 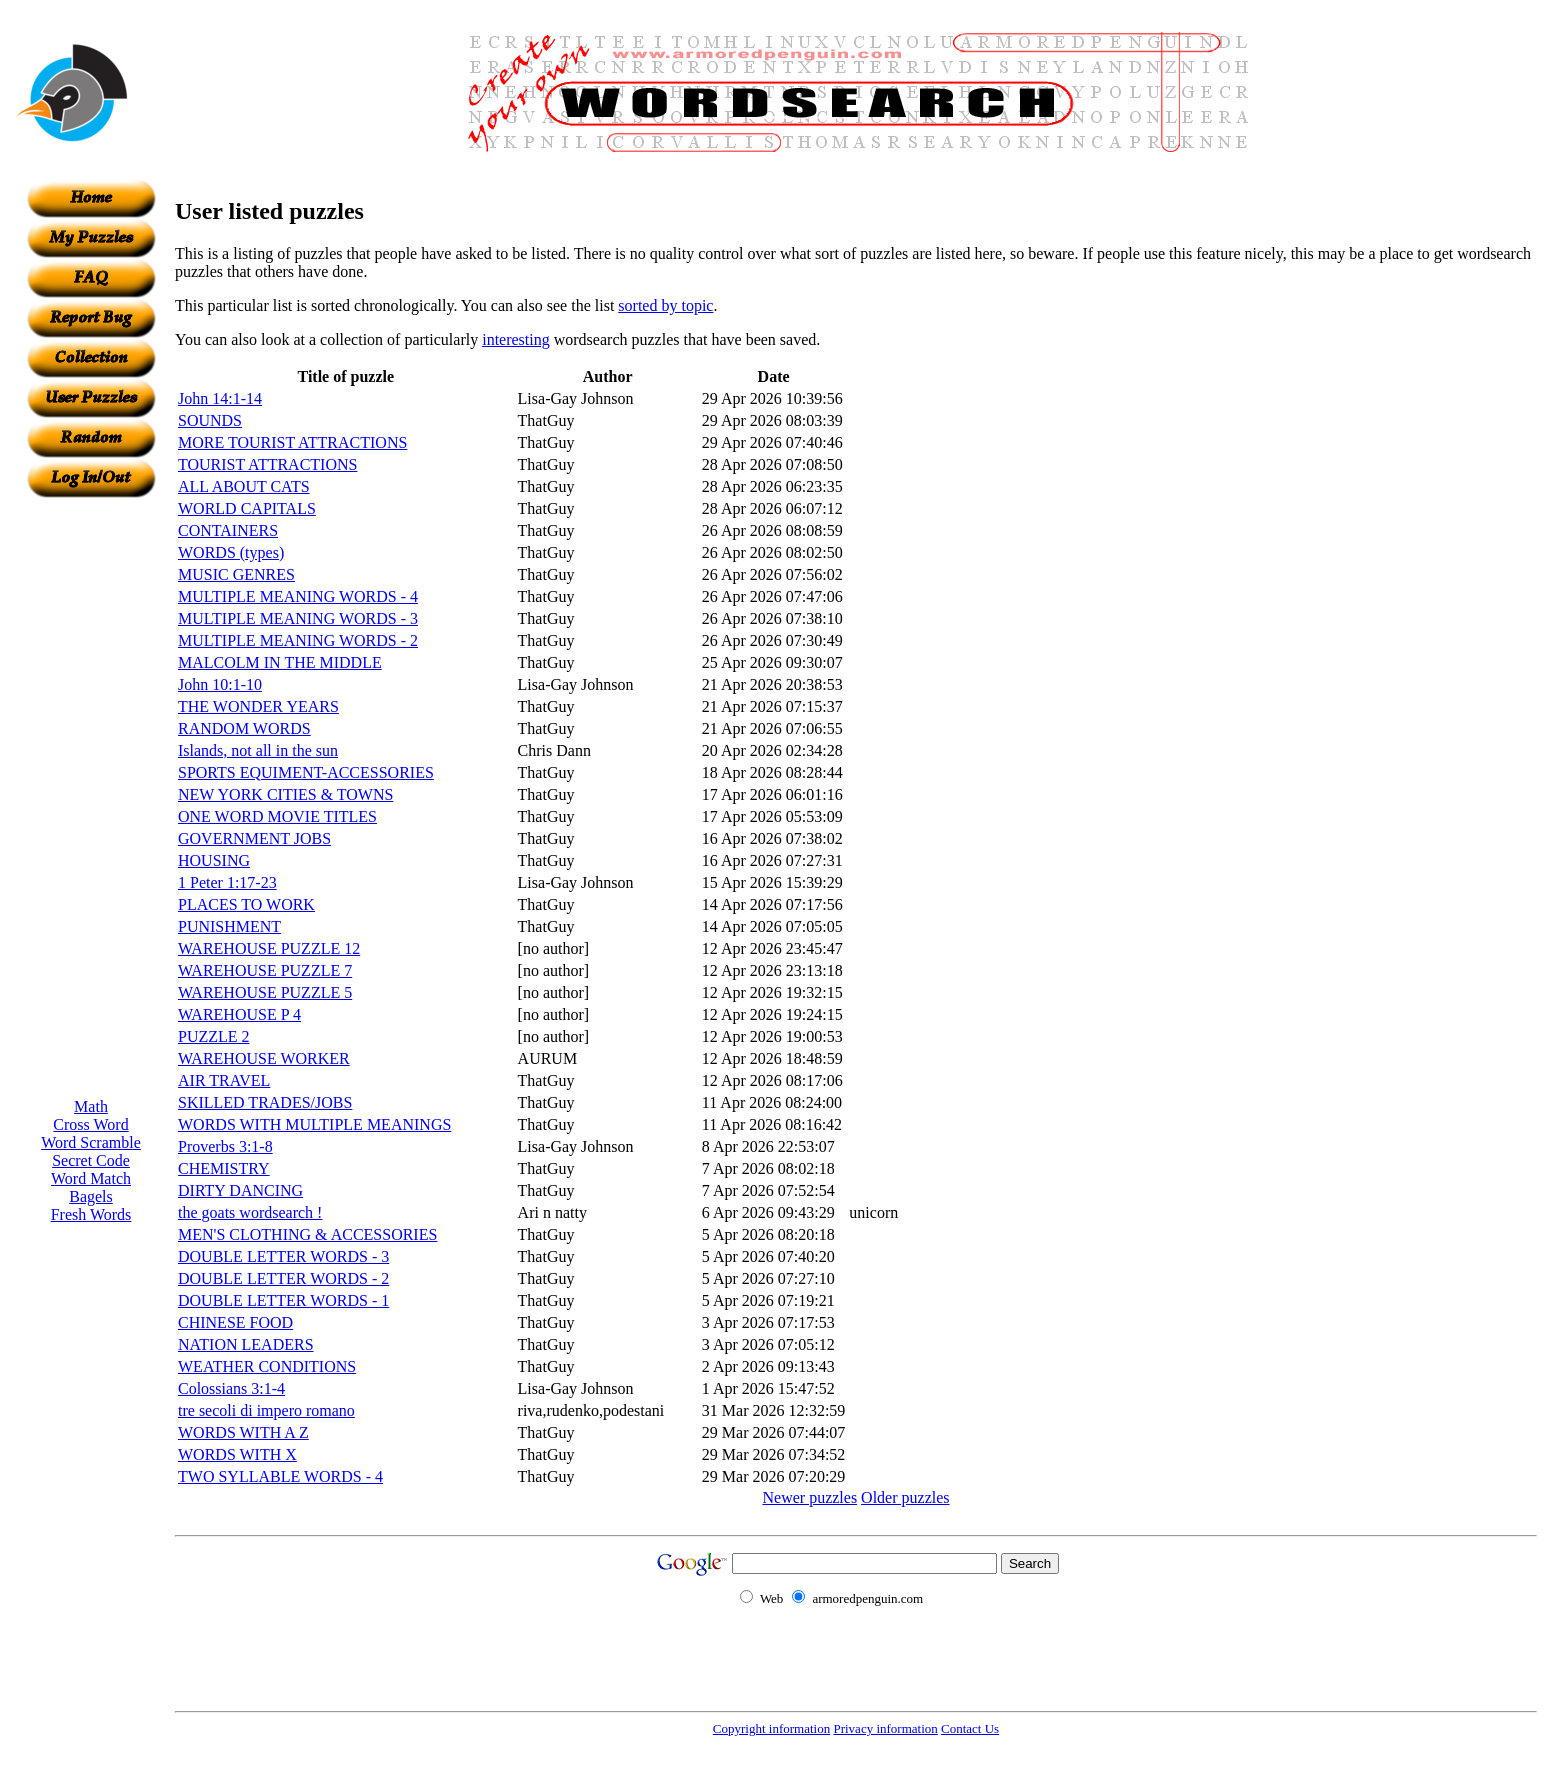 I want to click on Newer puzzles, so click(x=809, y=1497).